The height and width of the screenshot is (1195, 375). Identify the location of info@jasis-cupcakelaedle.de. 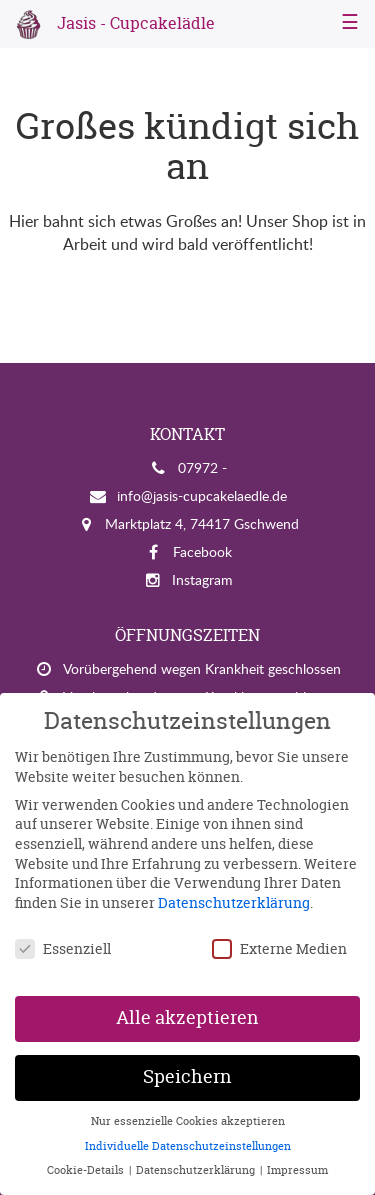
(202, 495).